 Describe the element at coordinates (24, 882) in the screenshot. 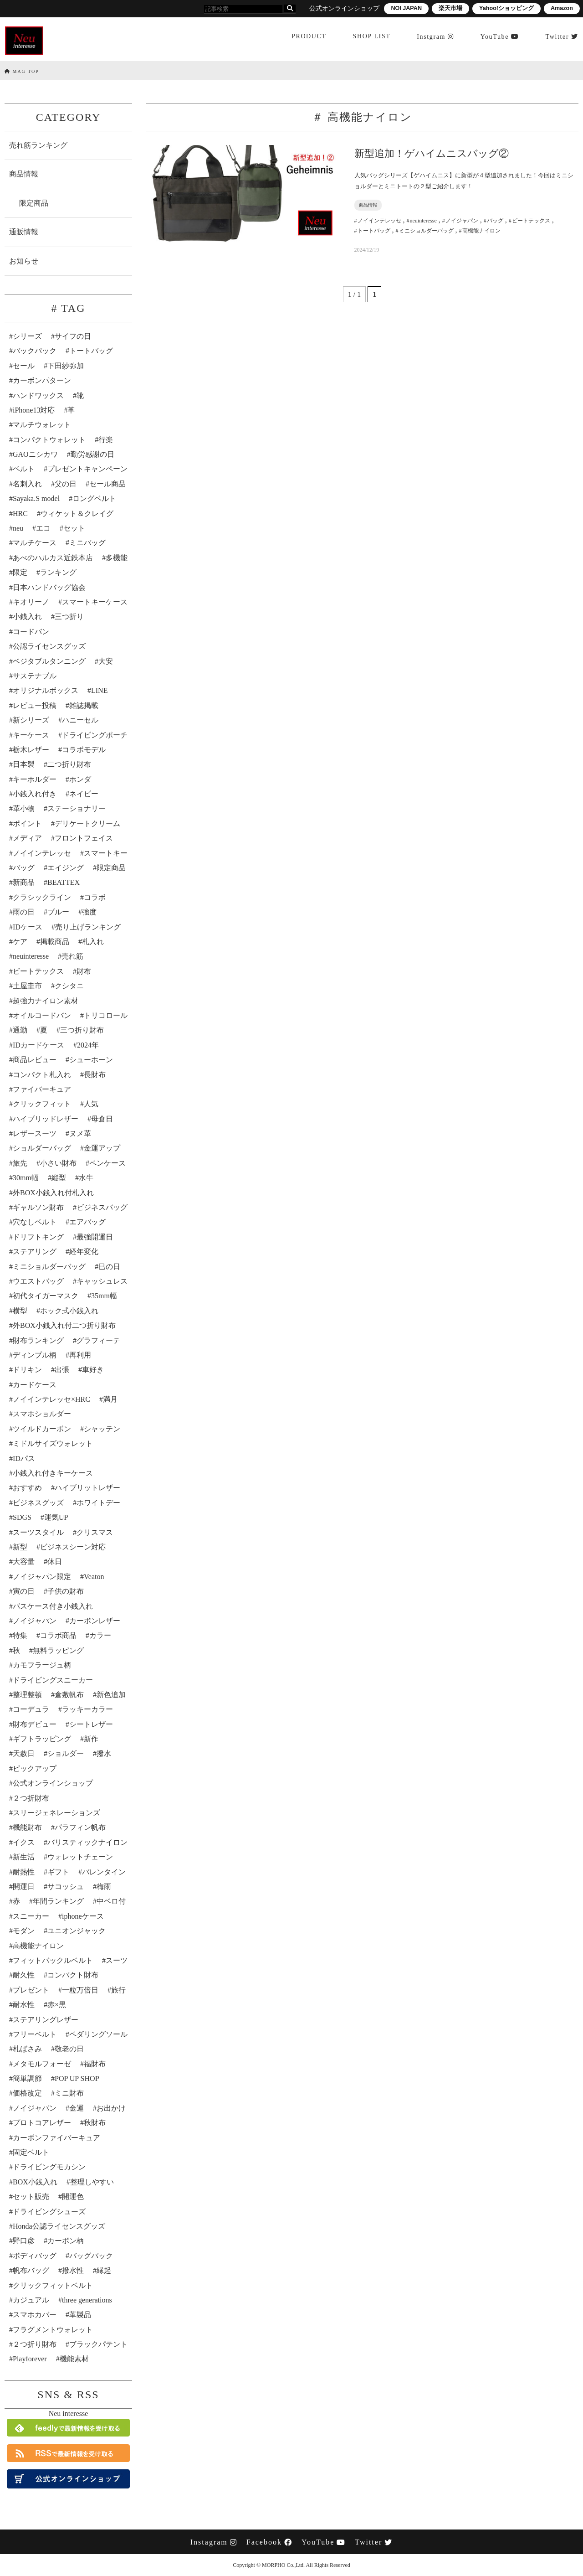

I see `新商品` at that location.